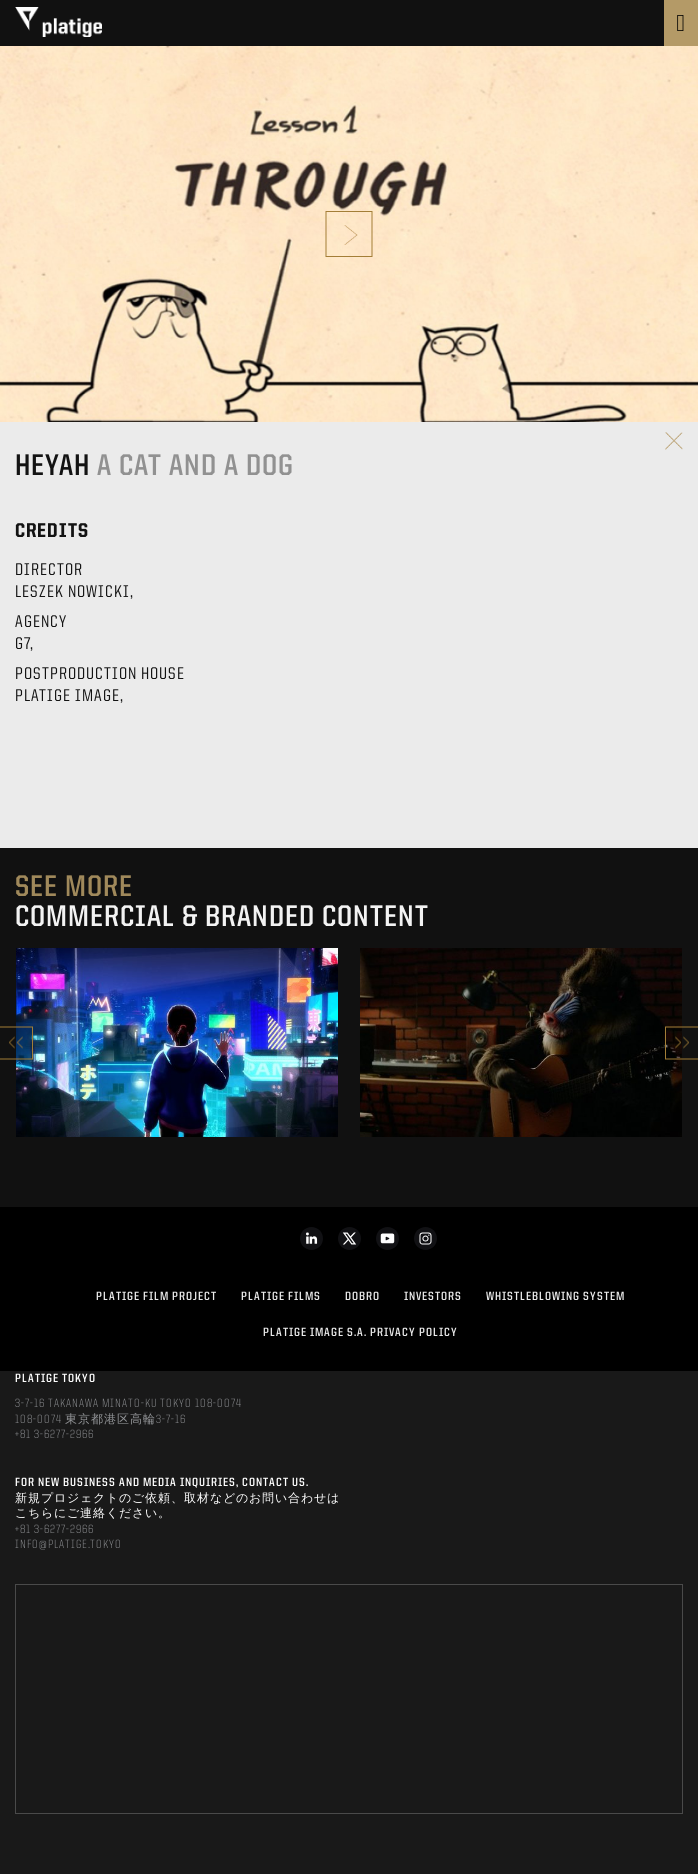 This screenshot has width=698, height=1874. What do you see at coordinates (555, 1297) in the screenshot?
I see `WHISTLEBLOWING SYSTEM` at bounding box center [555, 1297].